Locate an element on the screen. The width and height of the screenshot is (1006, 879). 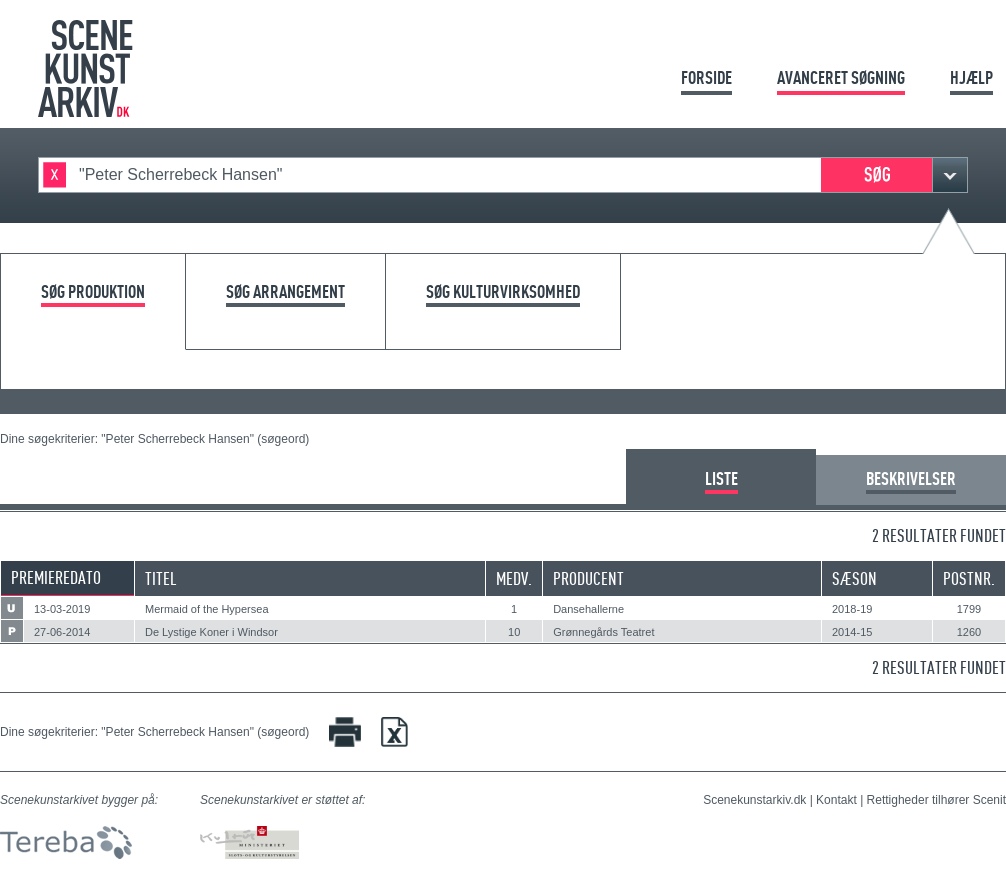
Søg kulturvirksomhed is located at coordinates (503, 292).